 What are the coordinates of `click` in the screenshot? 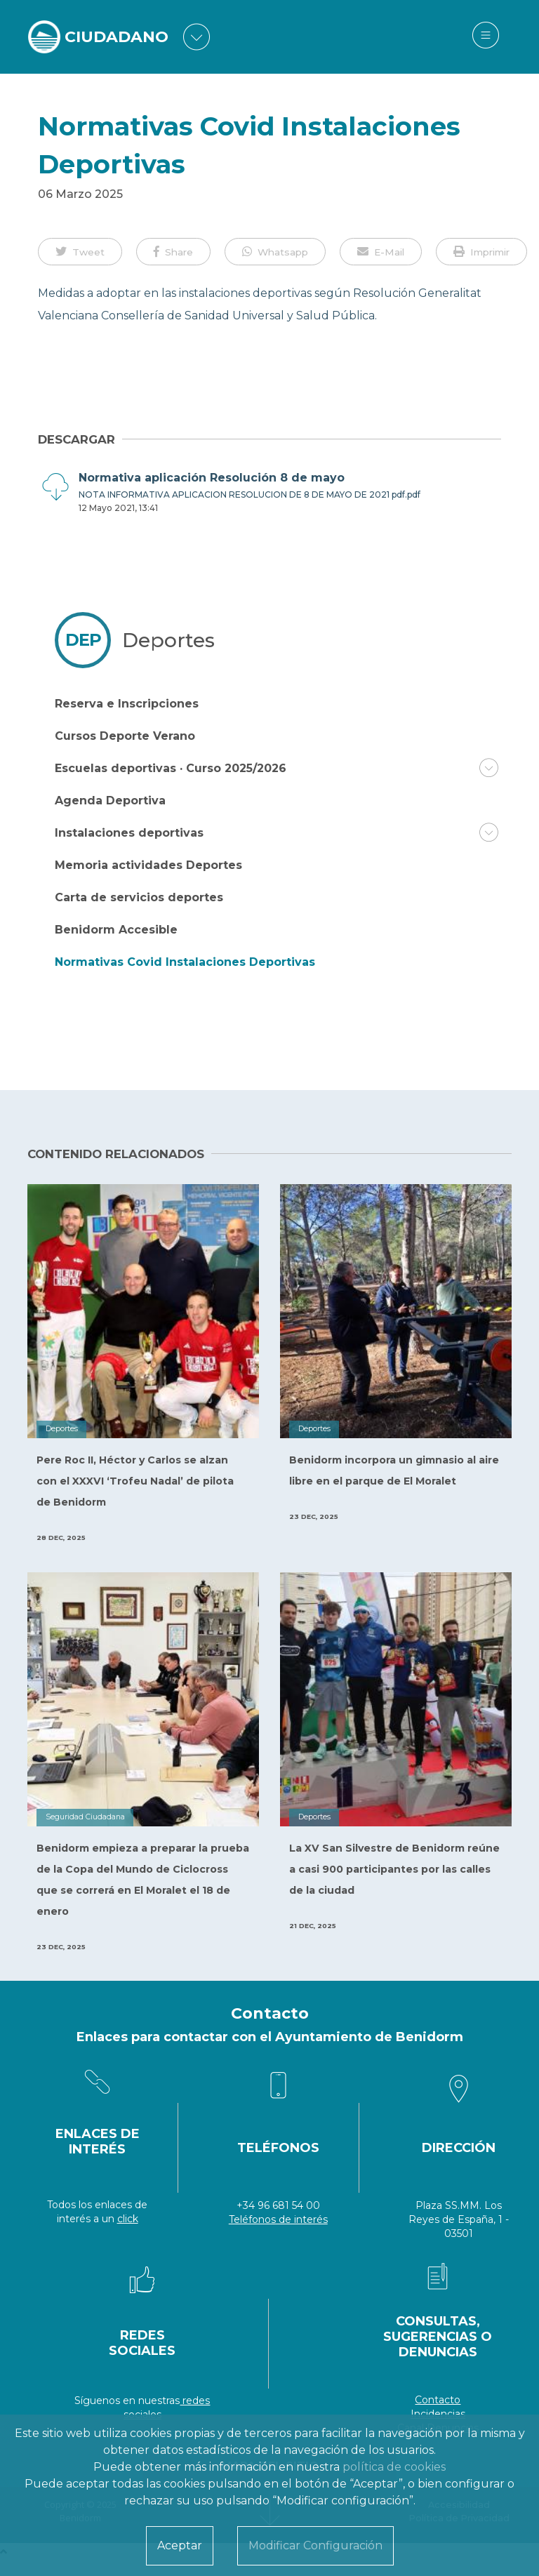 It's located at (127, 2218).